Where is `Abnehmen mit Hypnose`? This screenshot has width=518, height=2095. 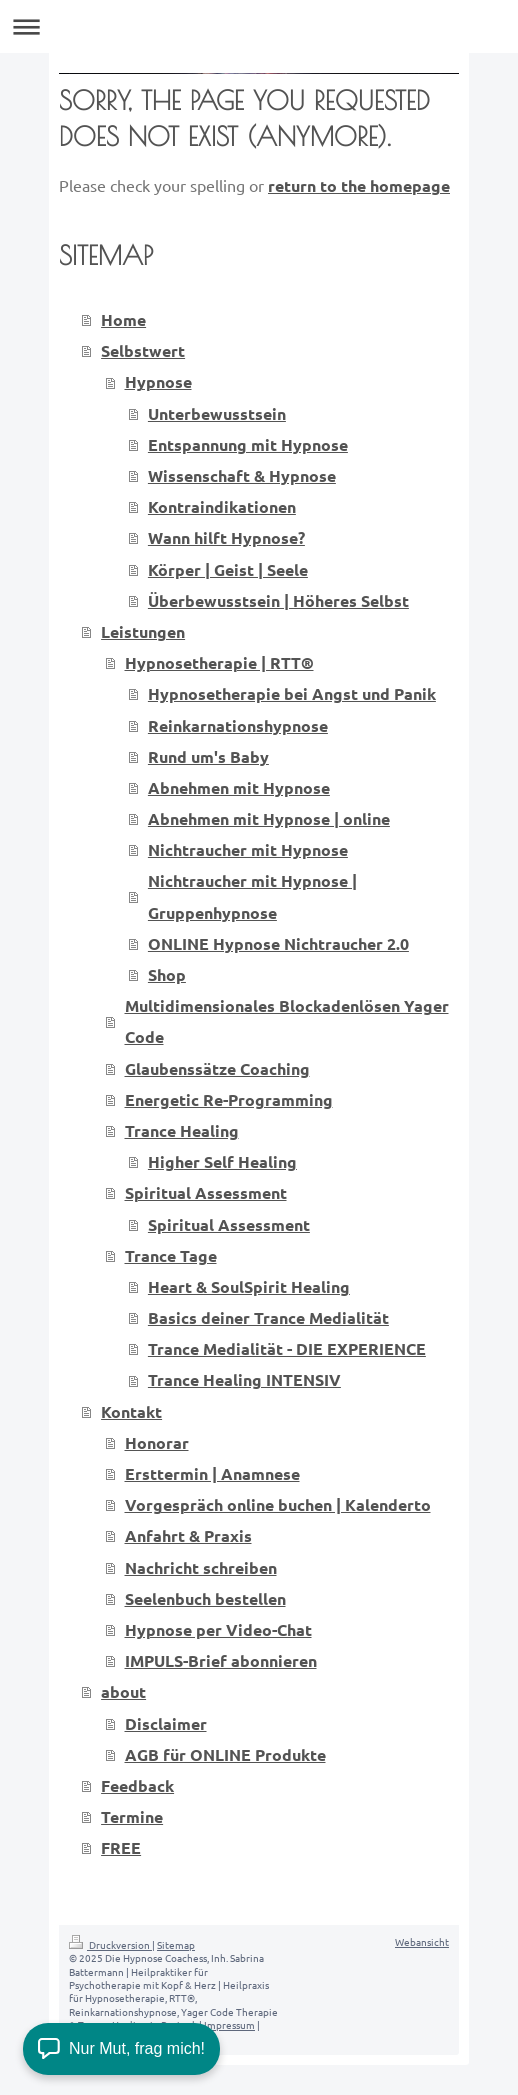 Abnehmen mit Hypnose is located at coordinates (239, 787).